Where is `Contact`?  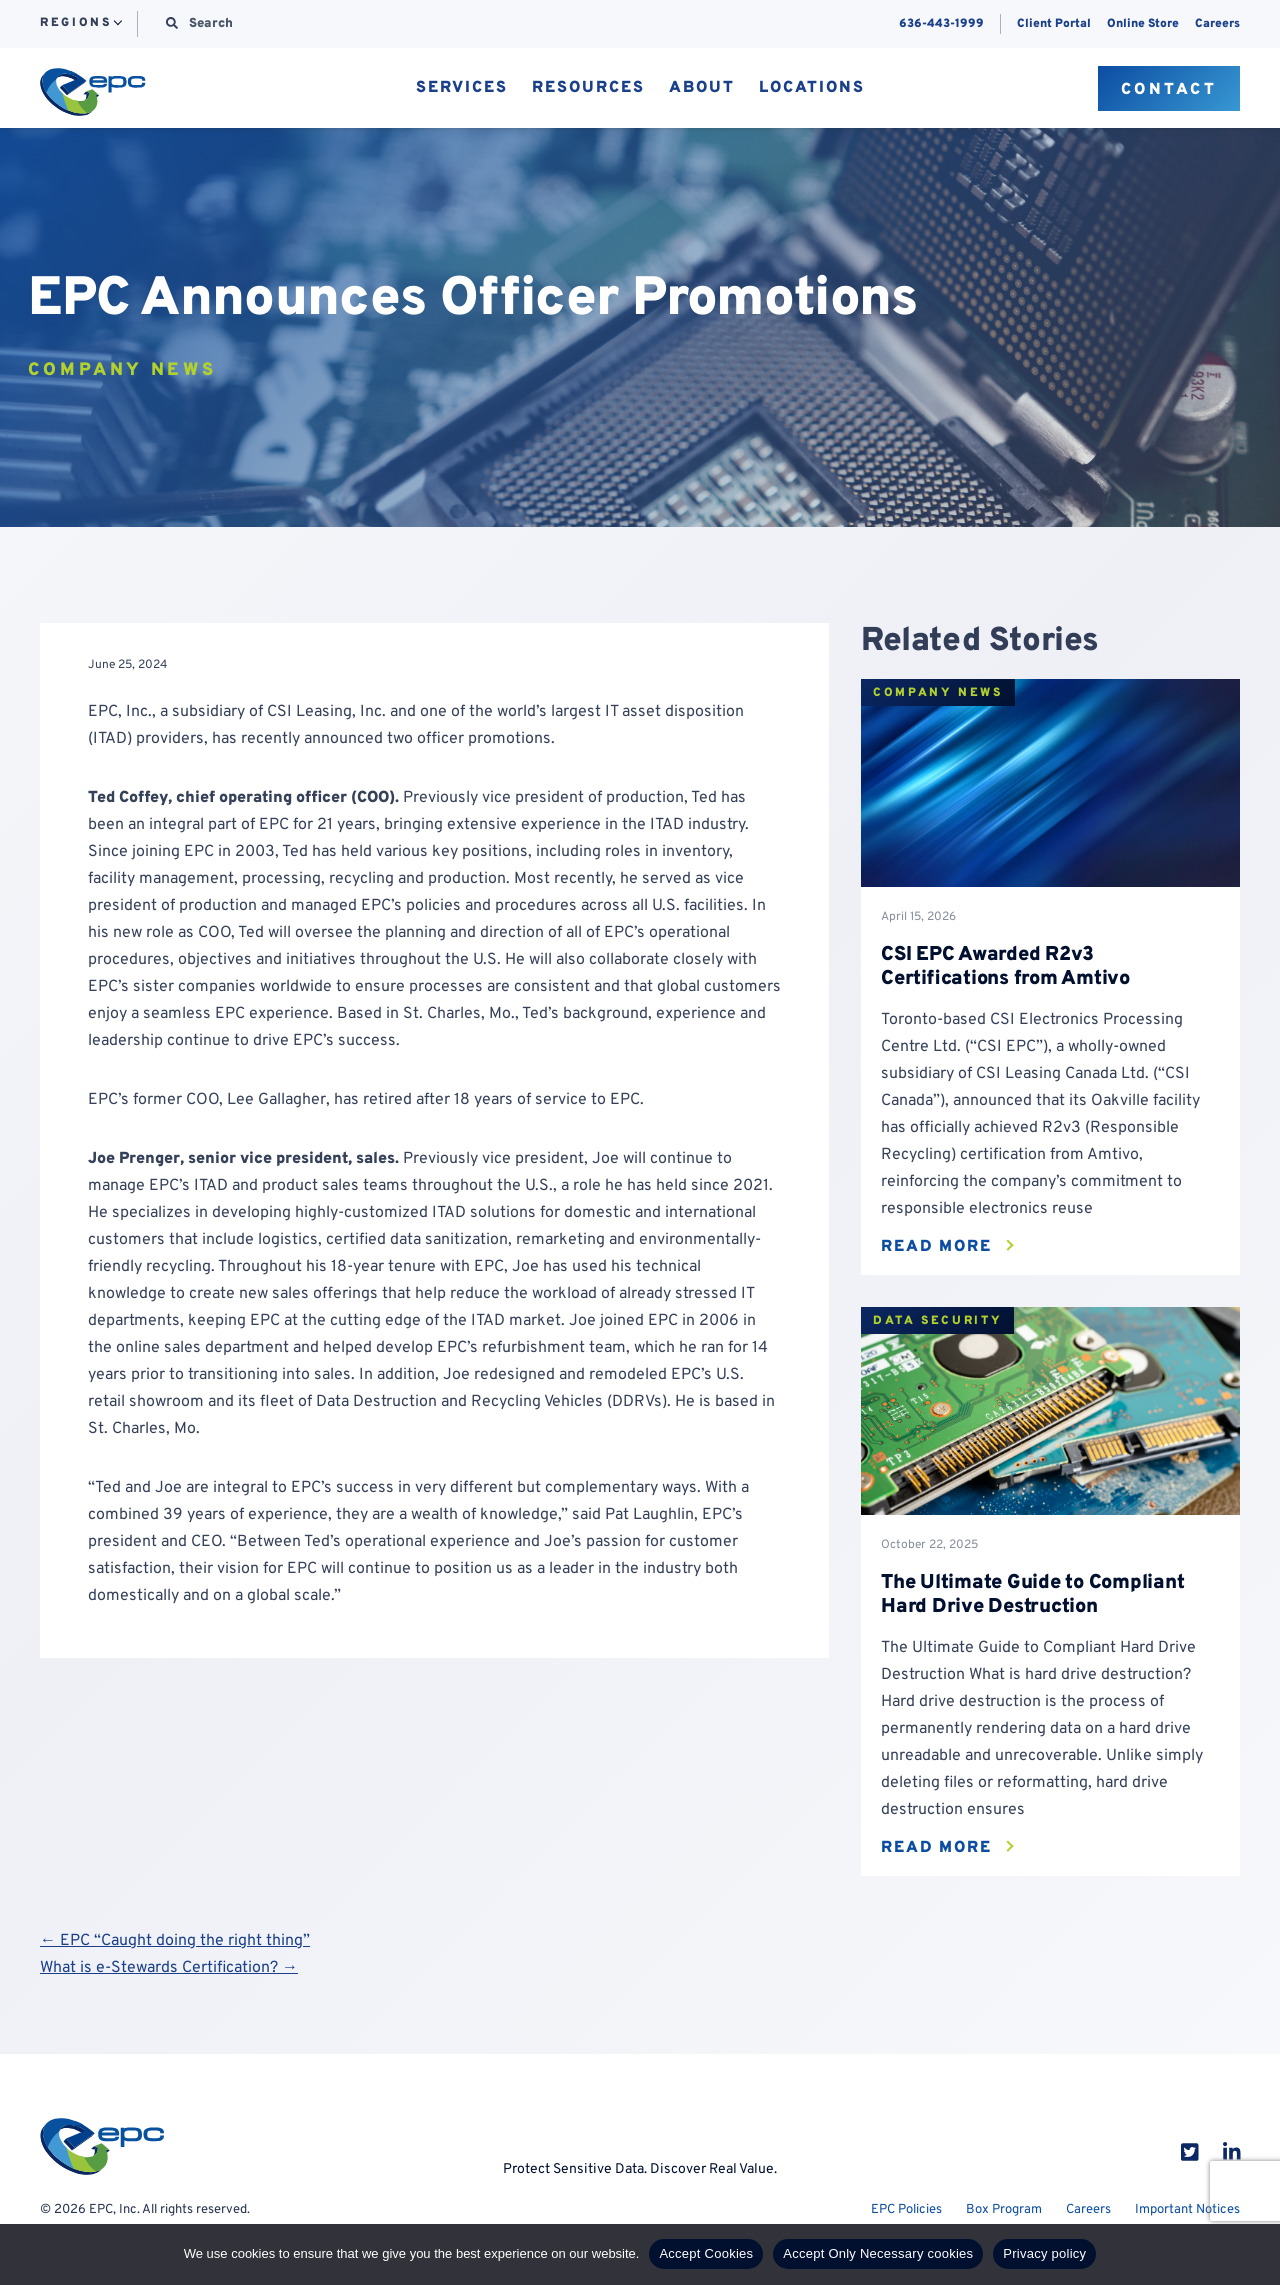
Contact is located at coordinates (1169, 90).